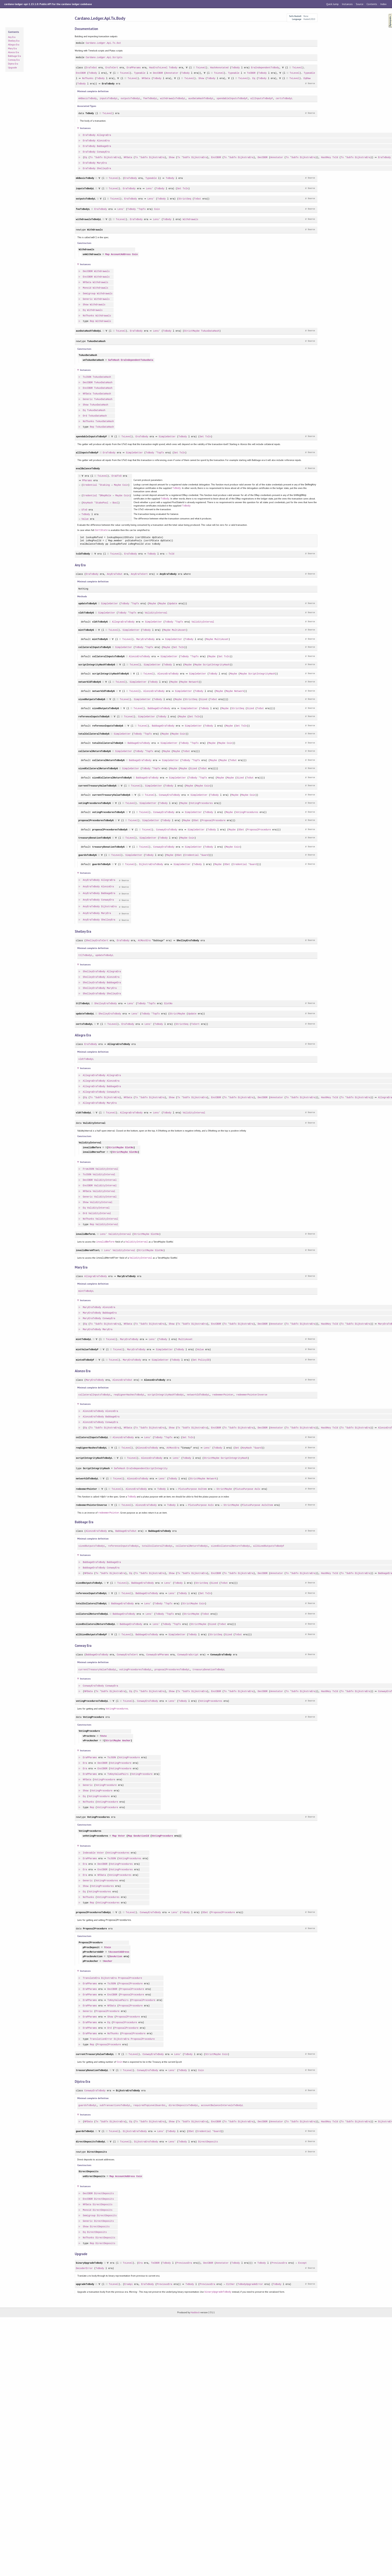 The height and width of the screenshot is (2576, 392). Describe the element at coordinates (213, 820) in the screenshot. I see `ProposalProcedure` at that location.